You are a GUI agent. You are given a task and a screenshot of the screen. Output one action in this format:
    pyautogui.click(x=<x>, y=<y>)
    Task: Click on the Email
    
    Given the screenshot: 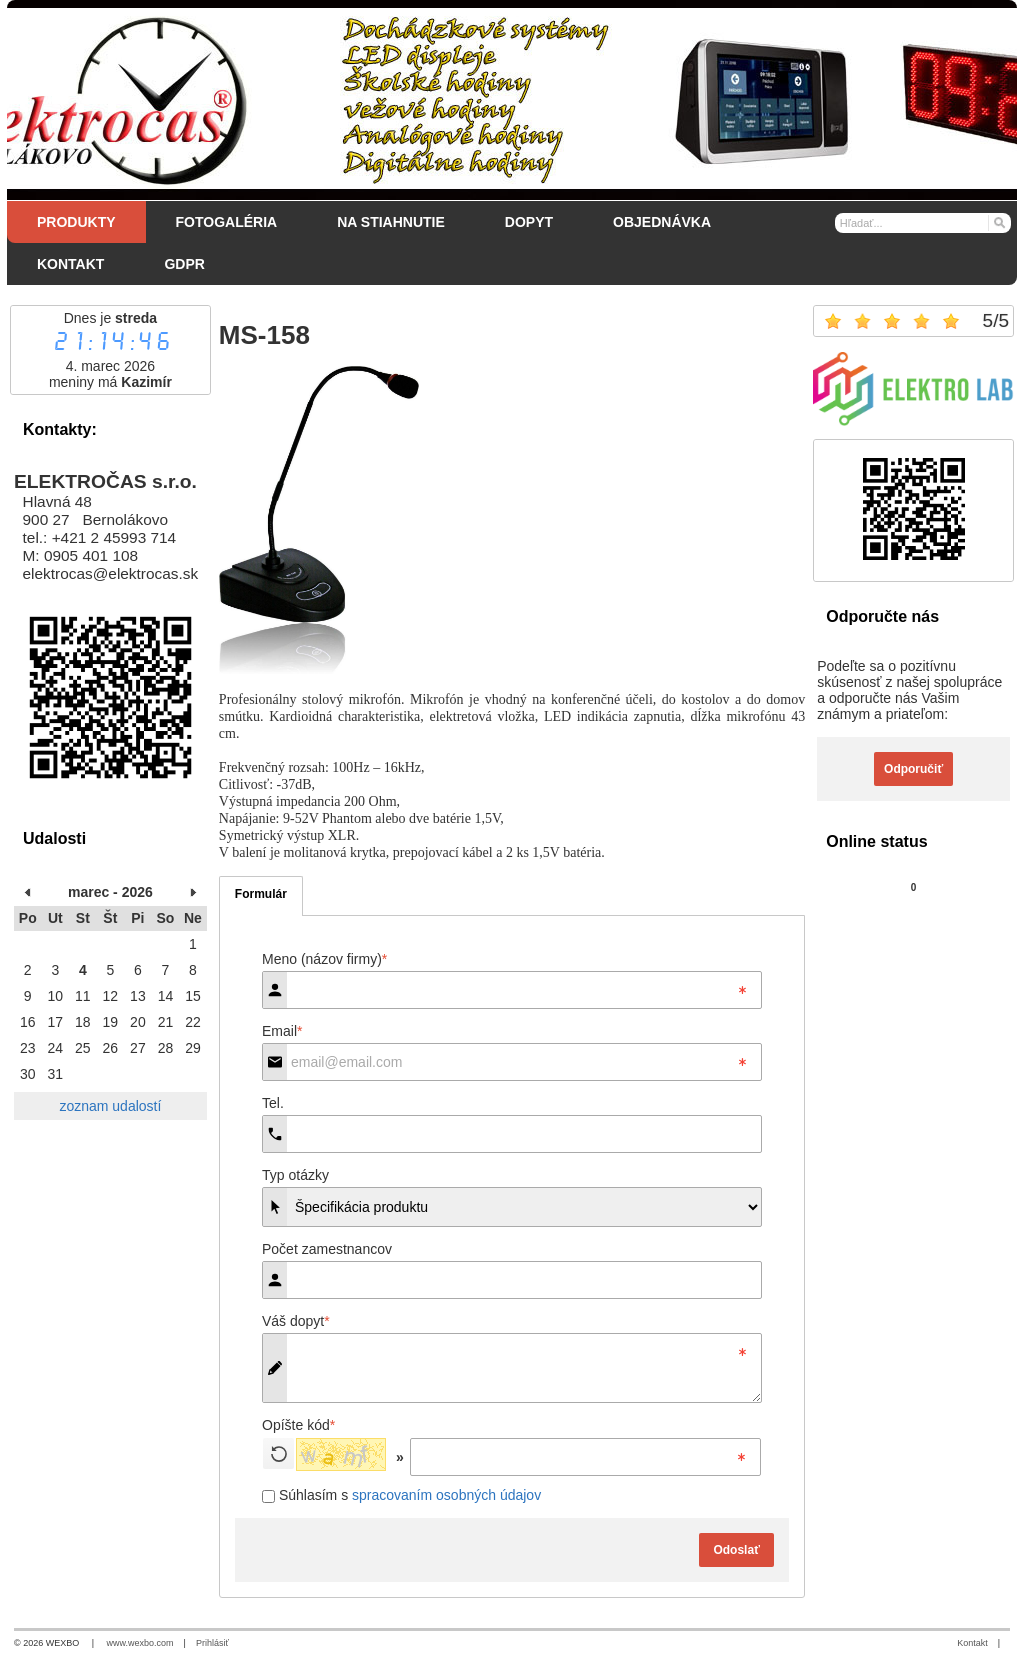 What is the action you would take?
    pyautogui.click(x=282, y=1031)
    